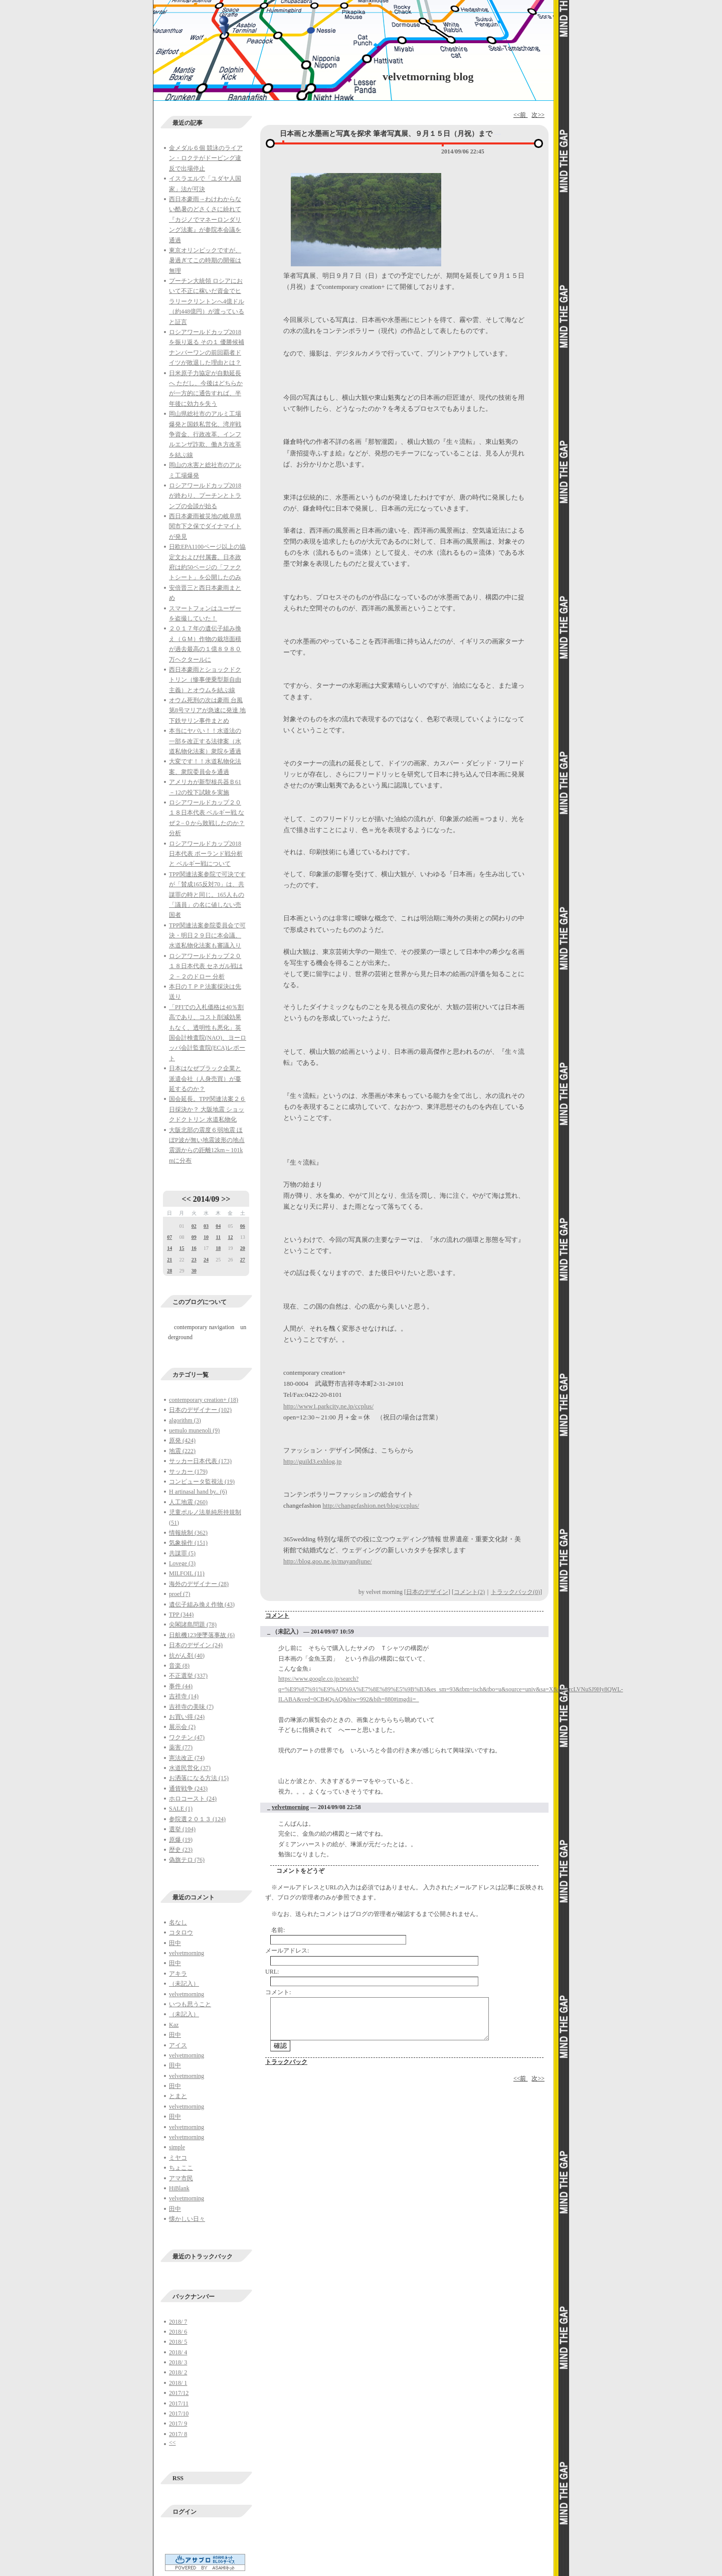  Describe the element at coordinates (205, 220) in the screenshot. I see `西日本豪雨→わけわからない酷暑のどさくさに紛れて『カジノでマネーロンダリング法案』が参院本会議を通過` at that location.